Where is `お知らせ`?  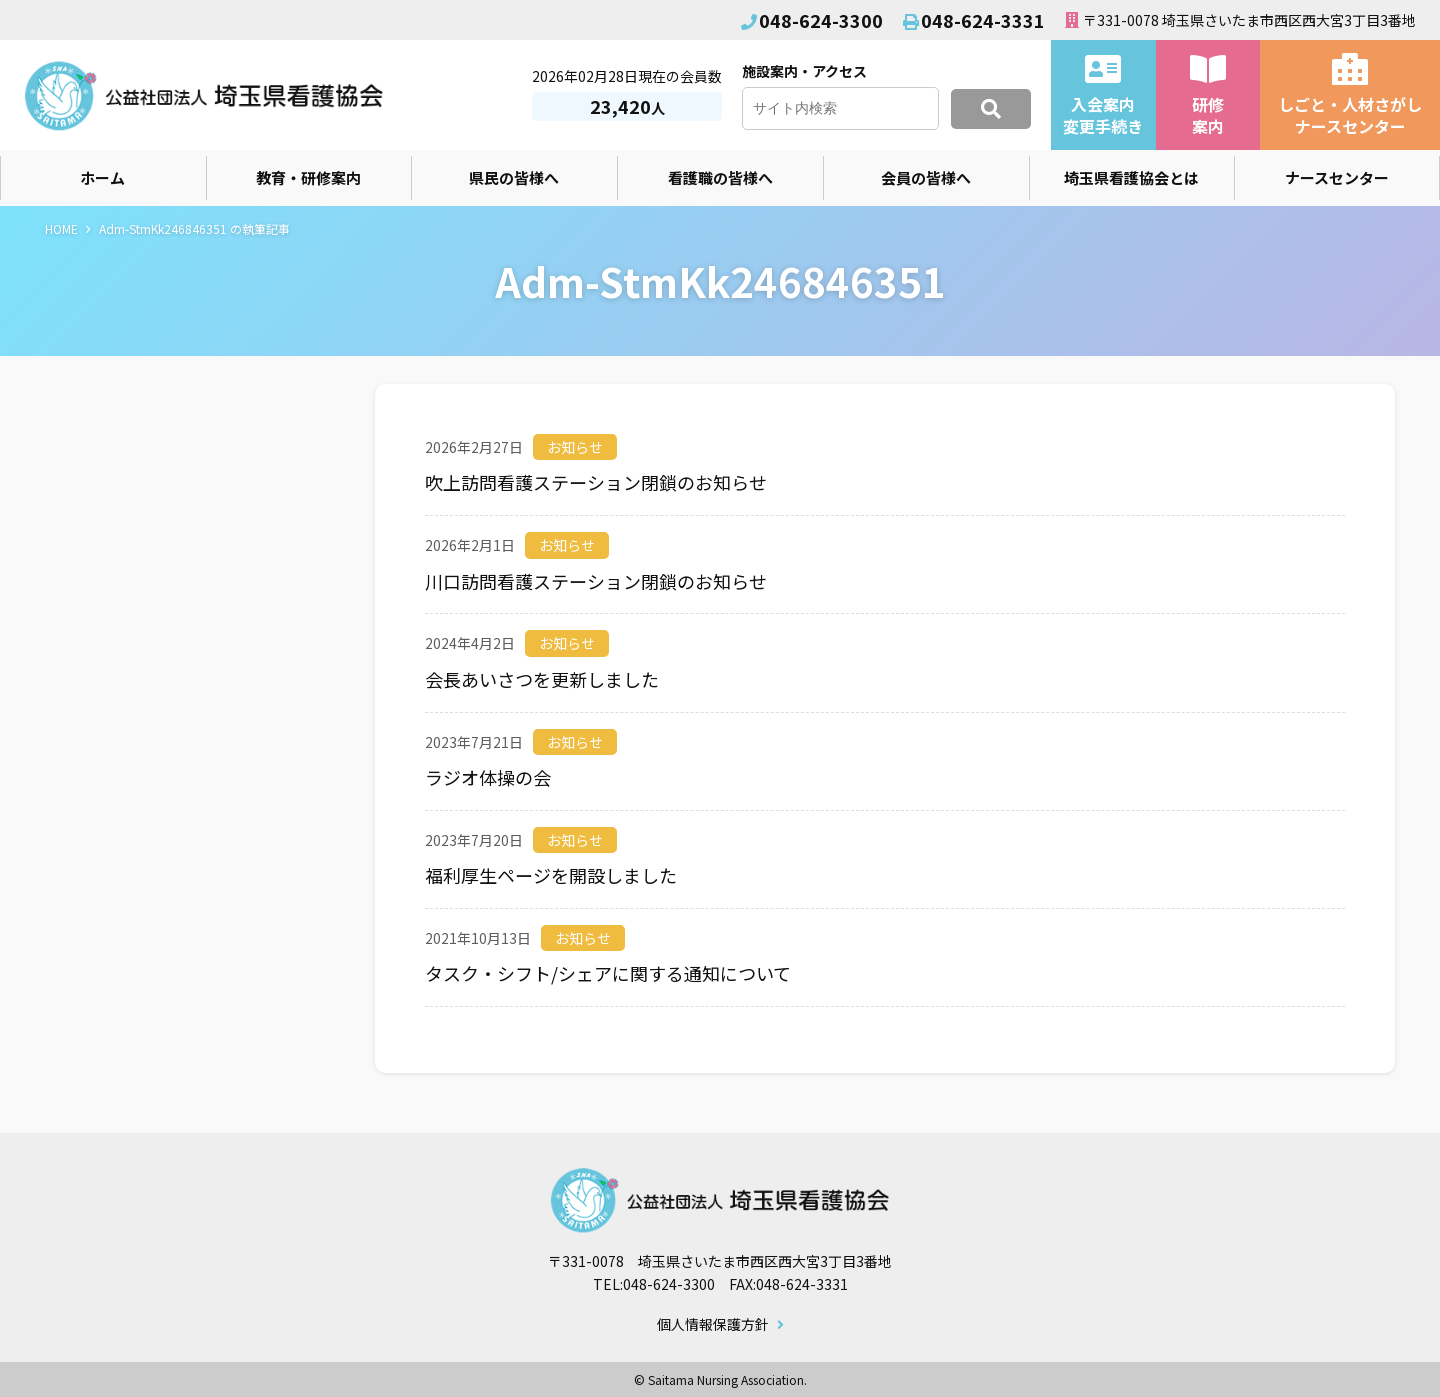 お知らせ is located at coordinates (575, 447).